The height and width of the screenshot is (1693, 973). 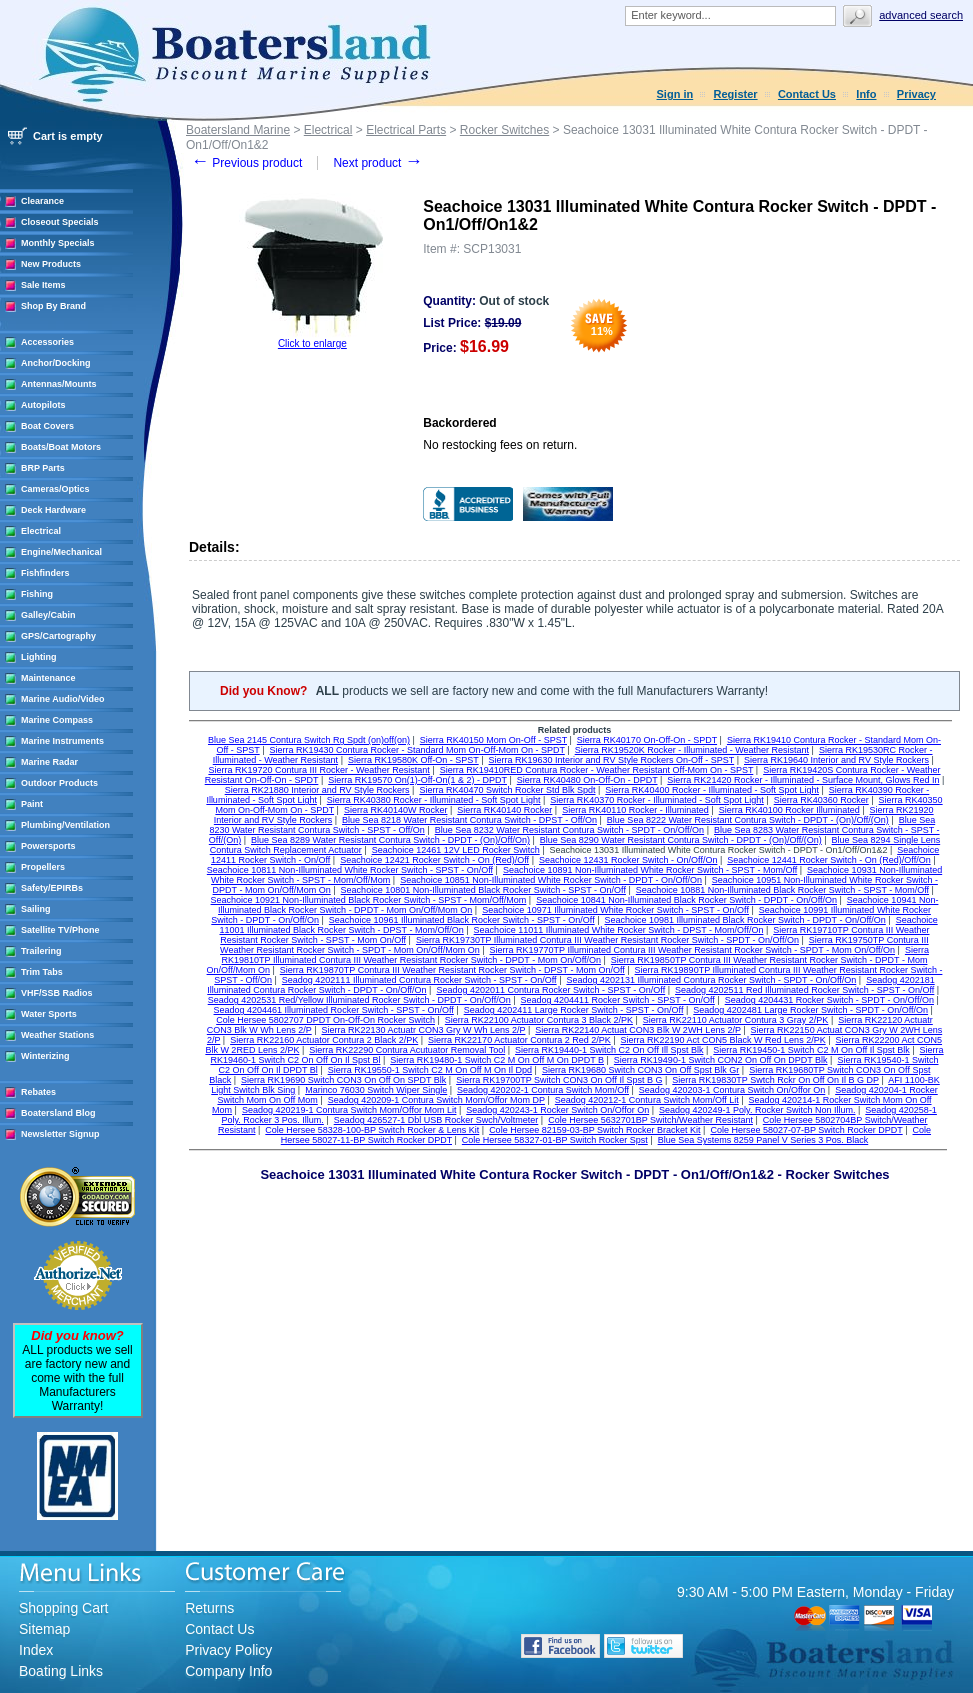 I want to click on Boatersland Marine, so click(x=238, y=130).